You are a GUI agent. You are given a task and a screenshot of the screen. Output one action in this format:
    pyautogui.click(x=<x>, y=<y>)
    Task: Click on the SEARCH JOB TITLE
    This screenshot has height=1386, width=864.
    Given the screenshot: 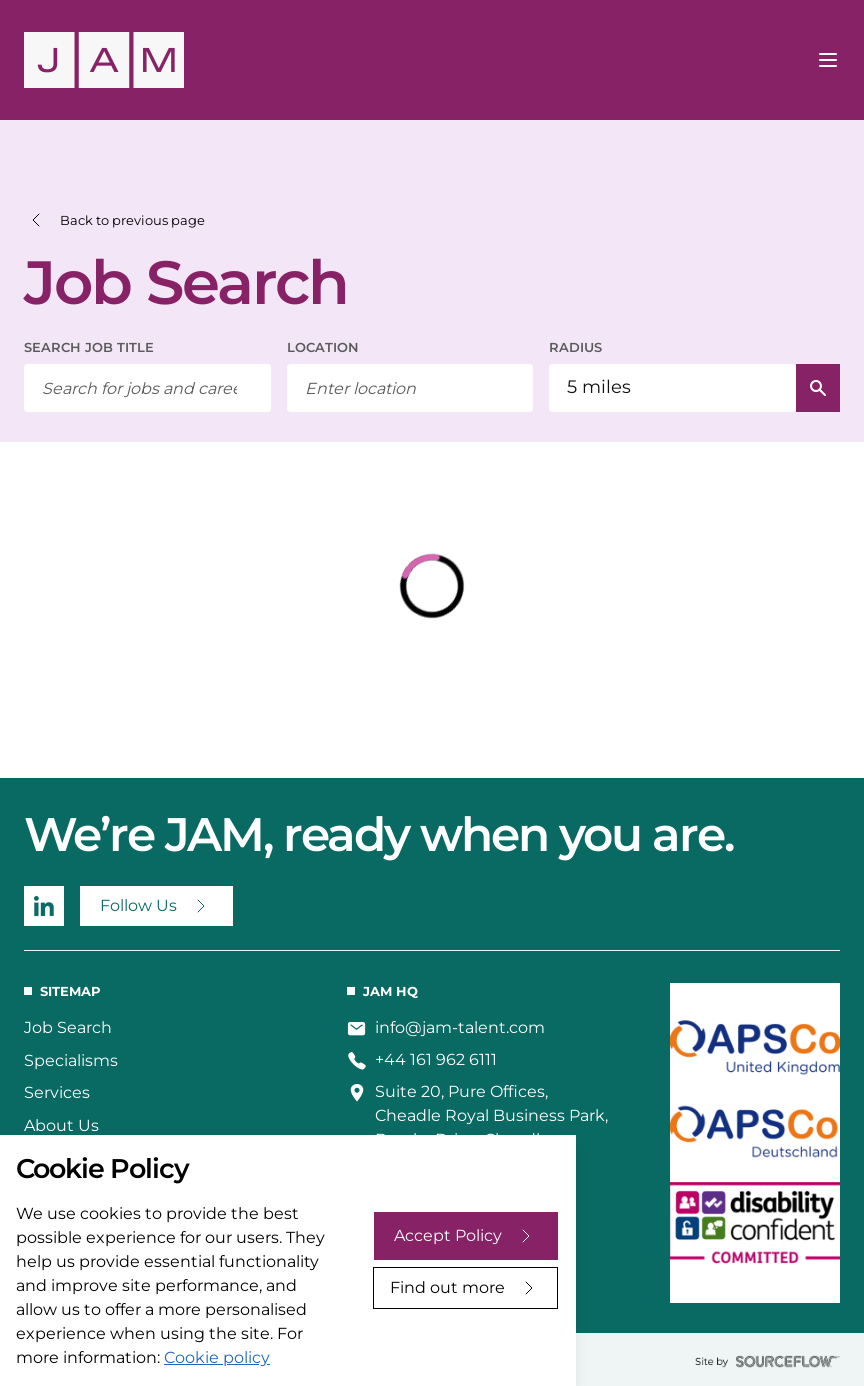 What is the action you would take?
    pyautogui.click(x=89, y=347)
    